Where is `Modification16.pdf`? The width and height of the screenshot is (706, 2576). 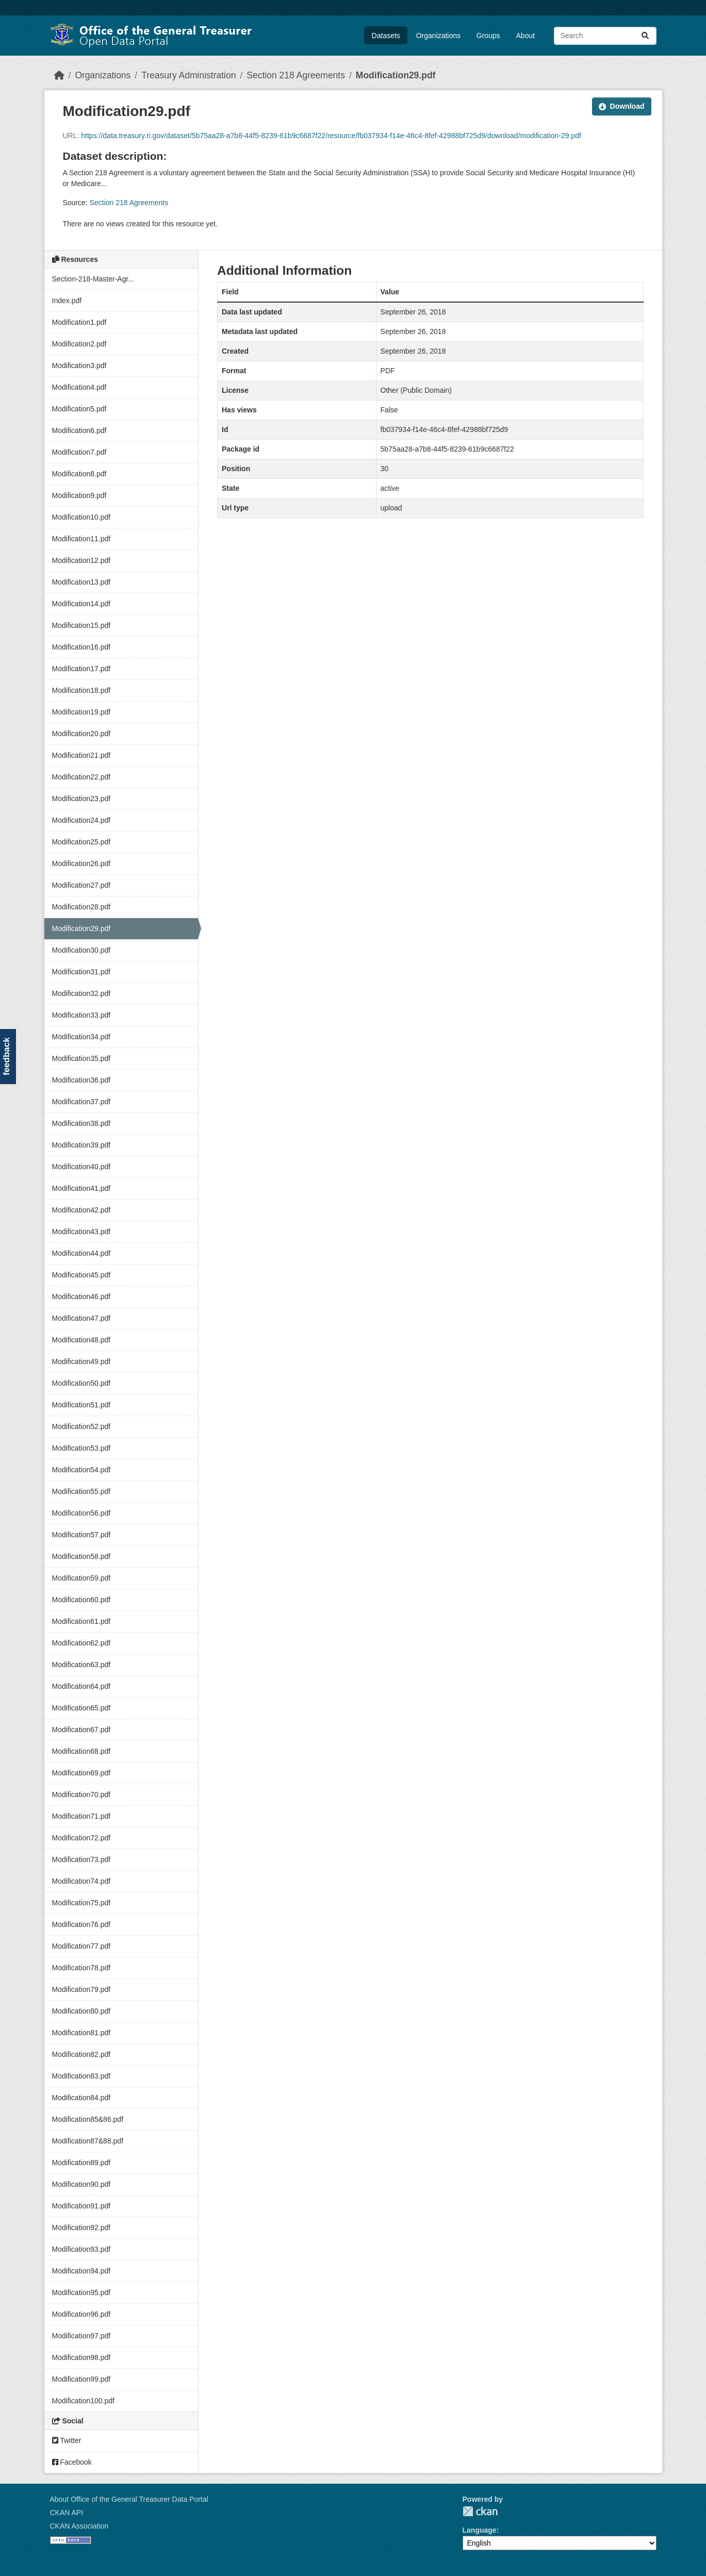
Modification16.pdf is located at coordinates (81, 647).